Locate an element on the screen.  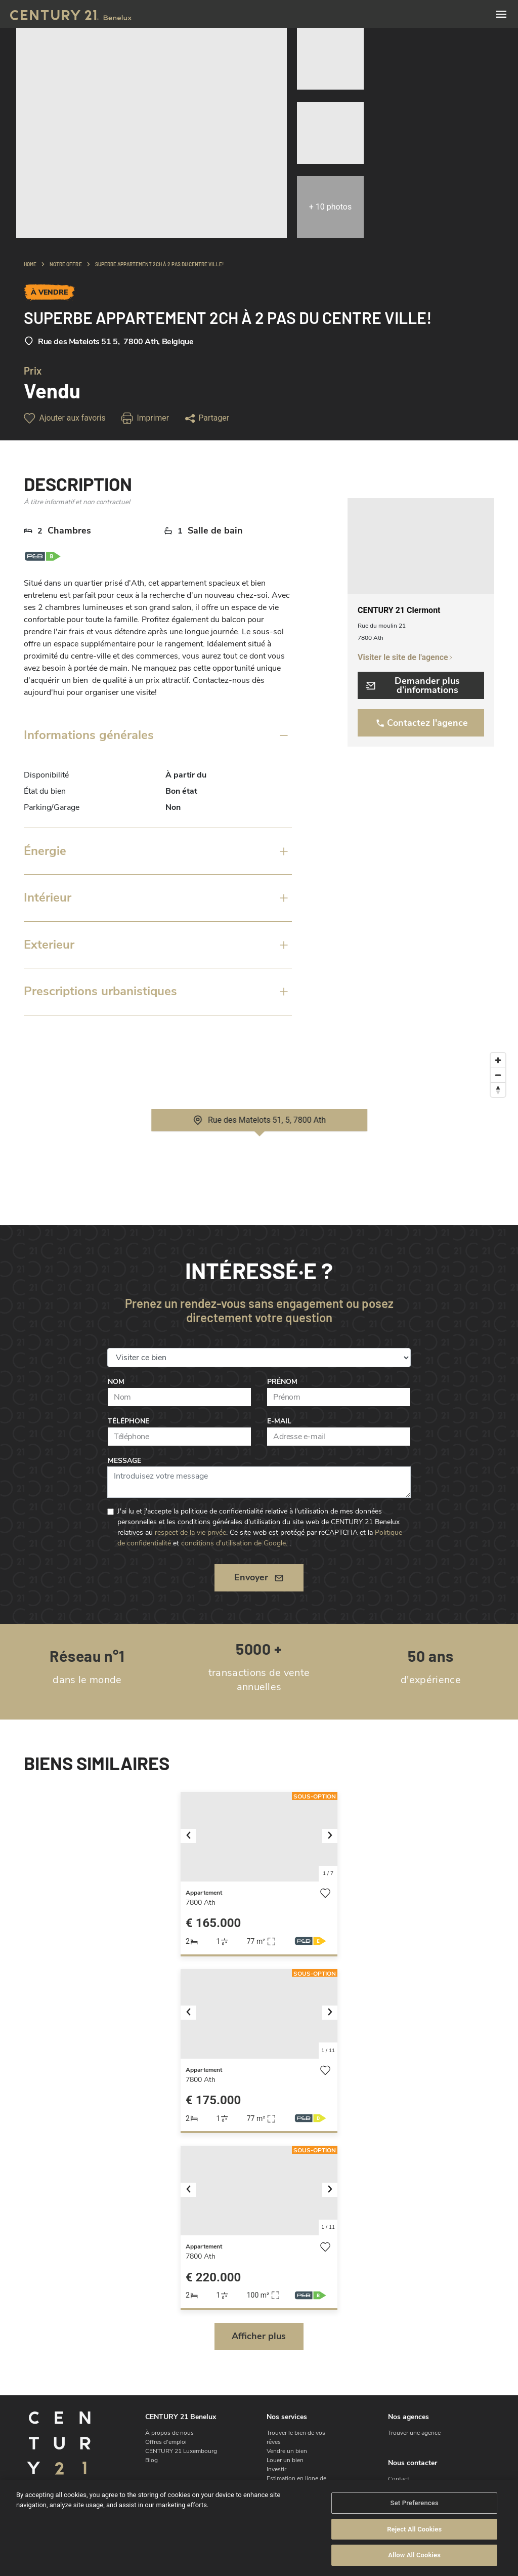
Envoyer is located at coordinates (258, 1577).